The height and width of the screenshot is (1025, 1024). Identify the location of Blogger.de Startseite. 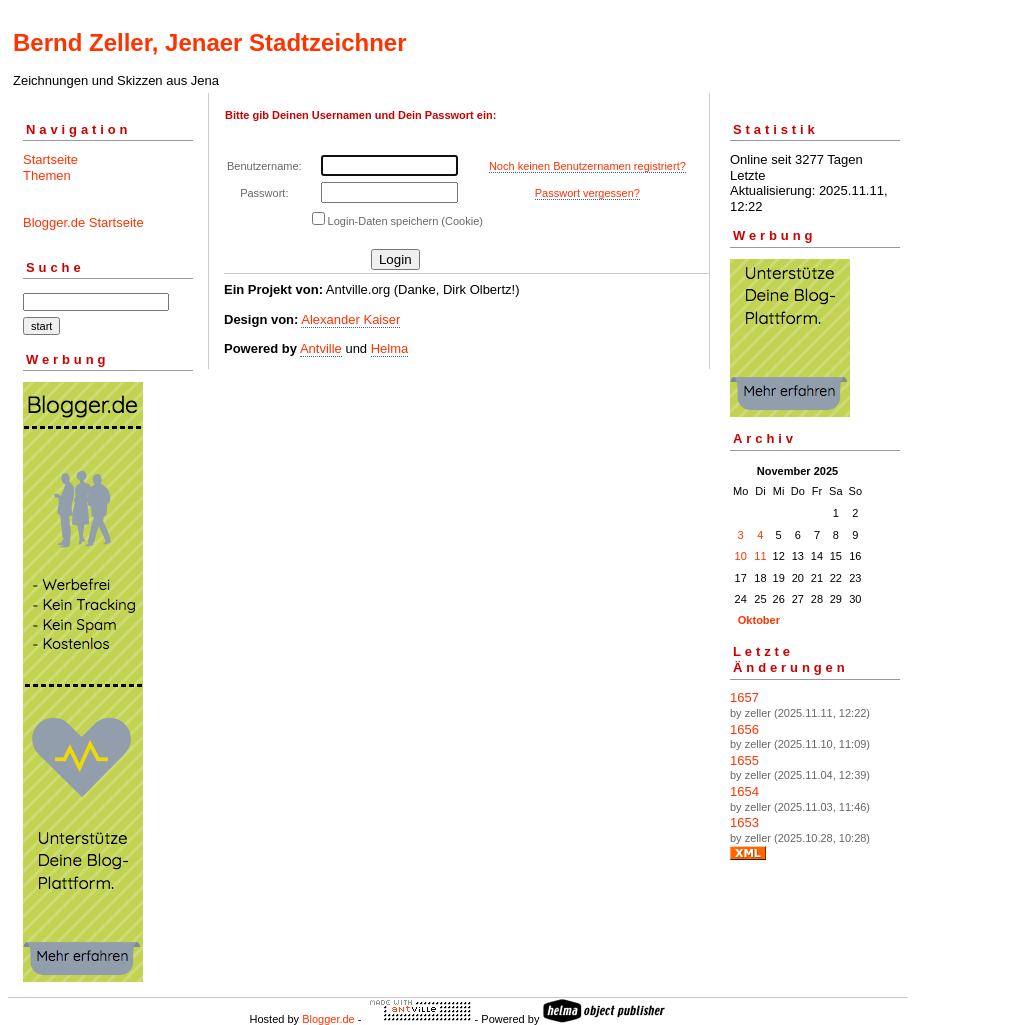
(83, 222).